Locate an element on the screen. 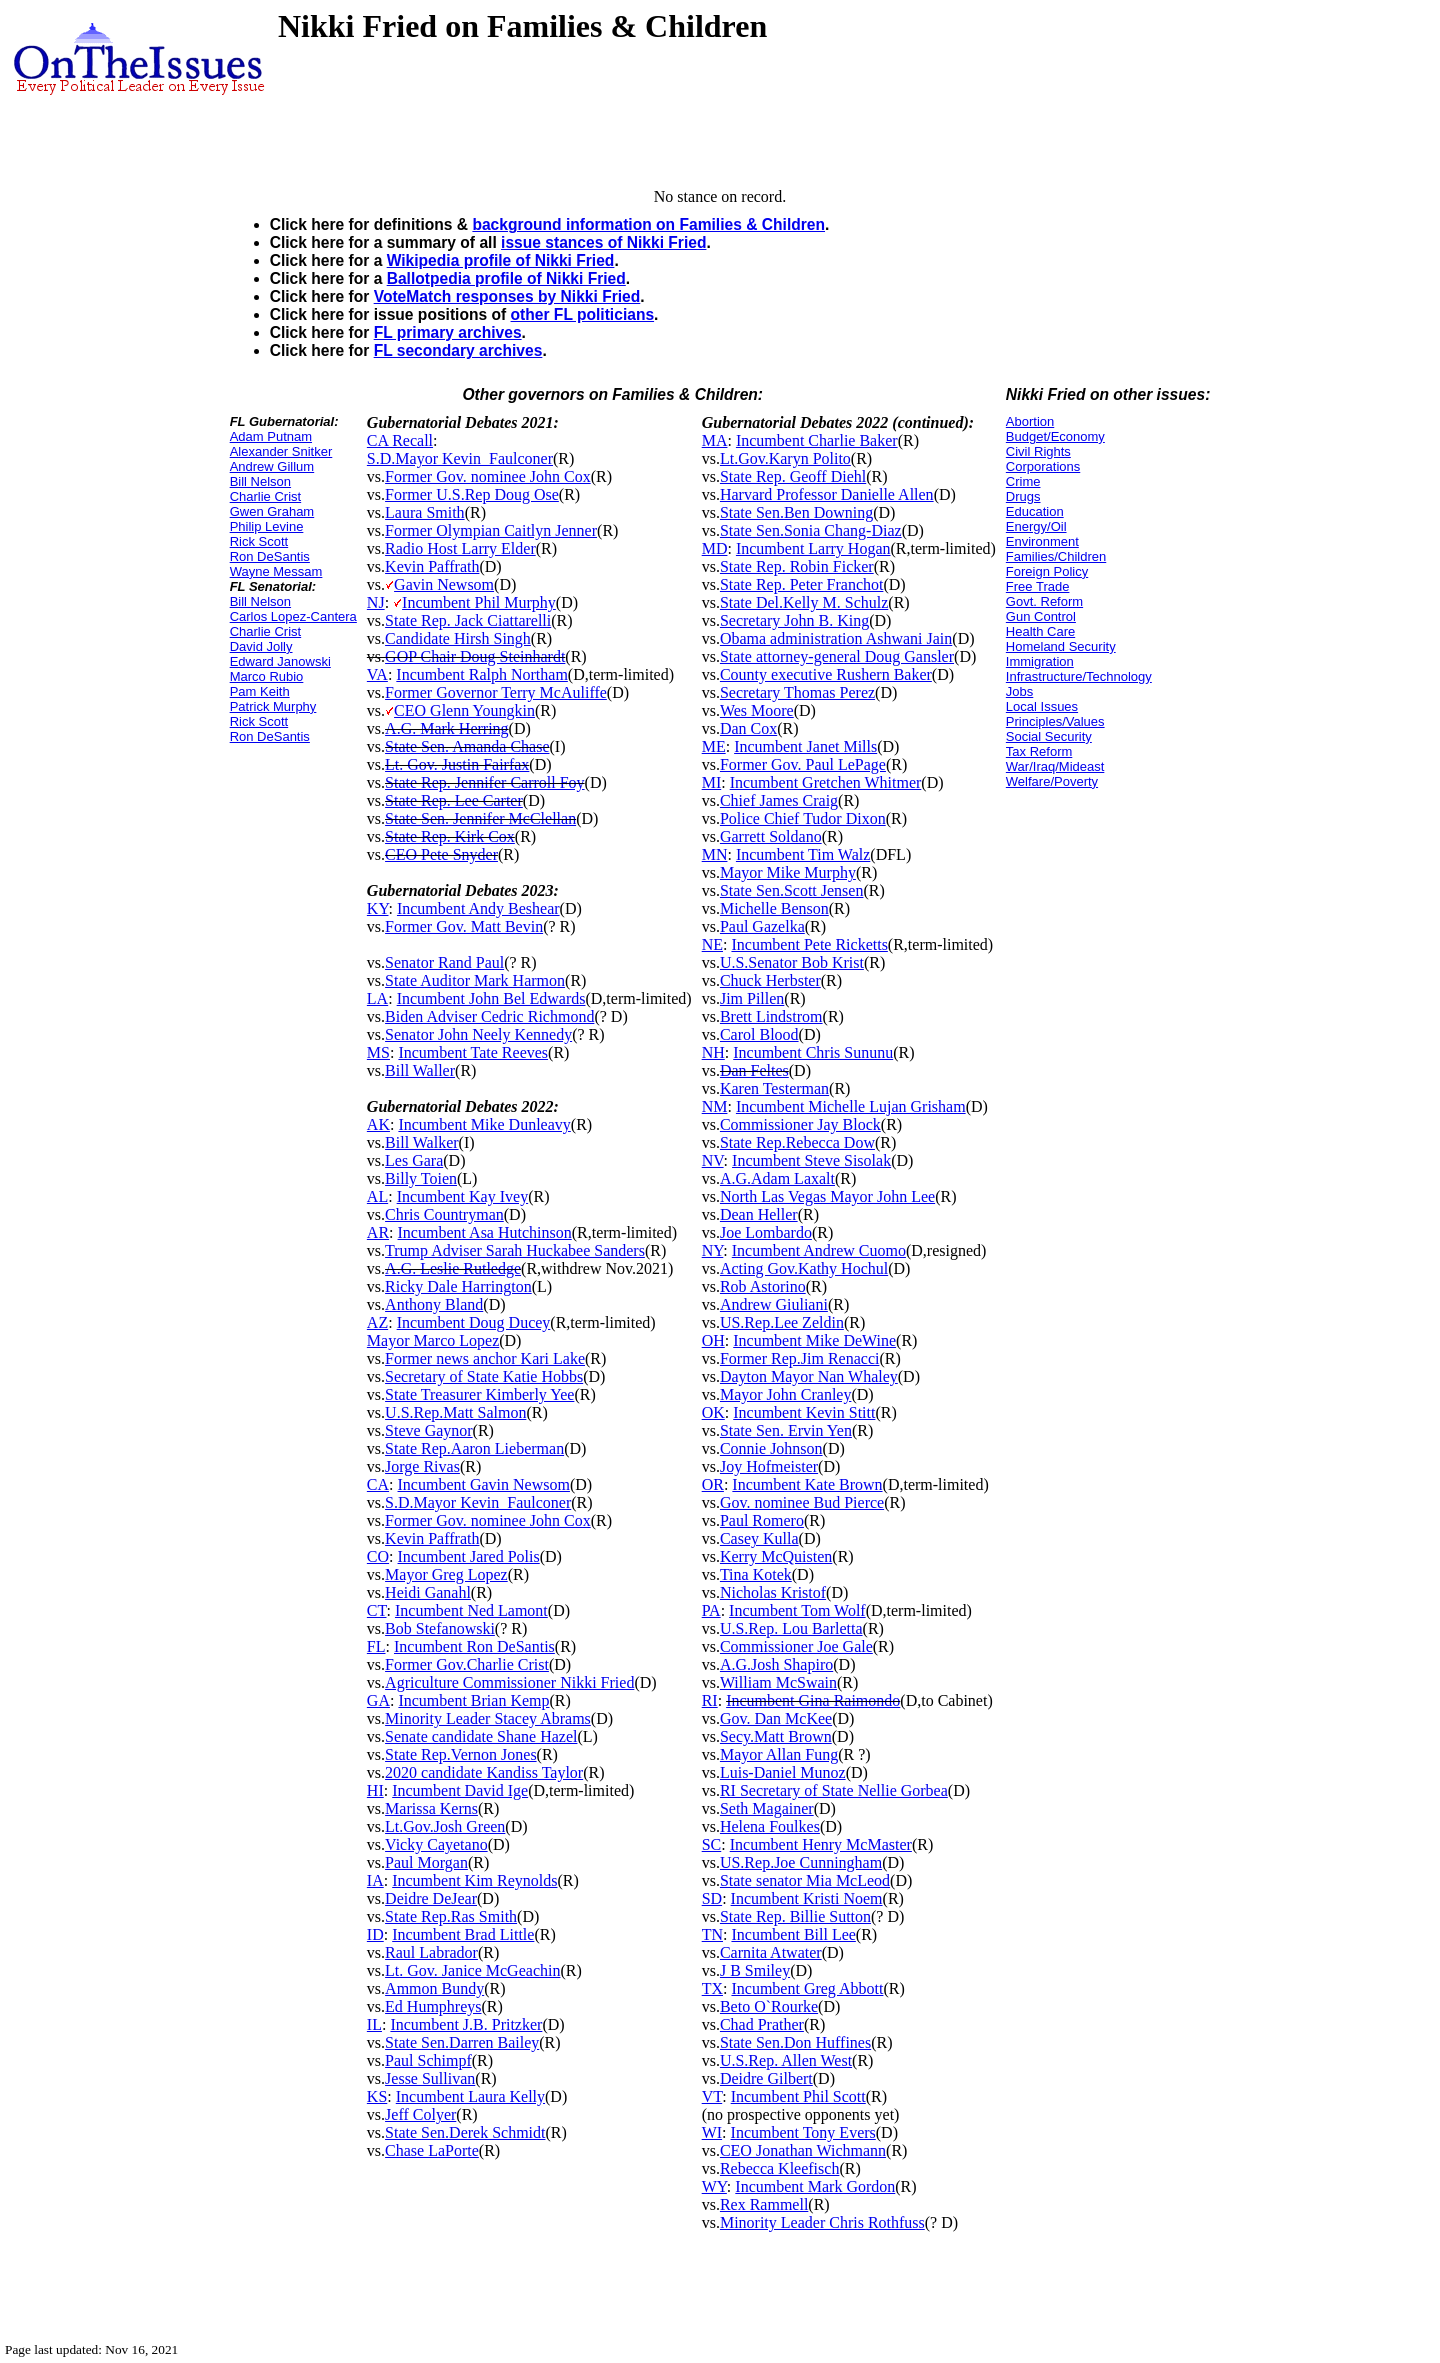 The height and width of the screenshot is (2363, 1440). Marissa Kerns is located at coordinates (431, 1808).